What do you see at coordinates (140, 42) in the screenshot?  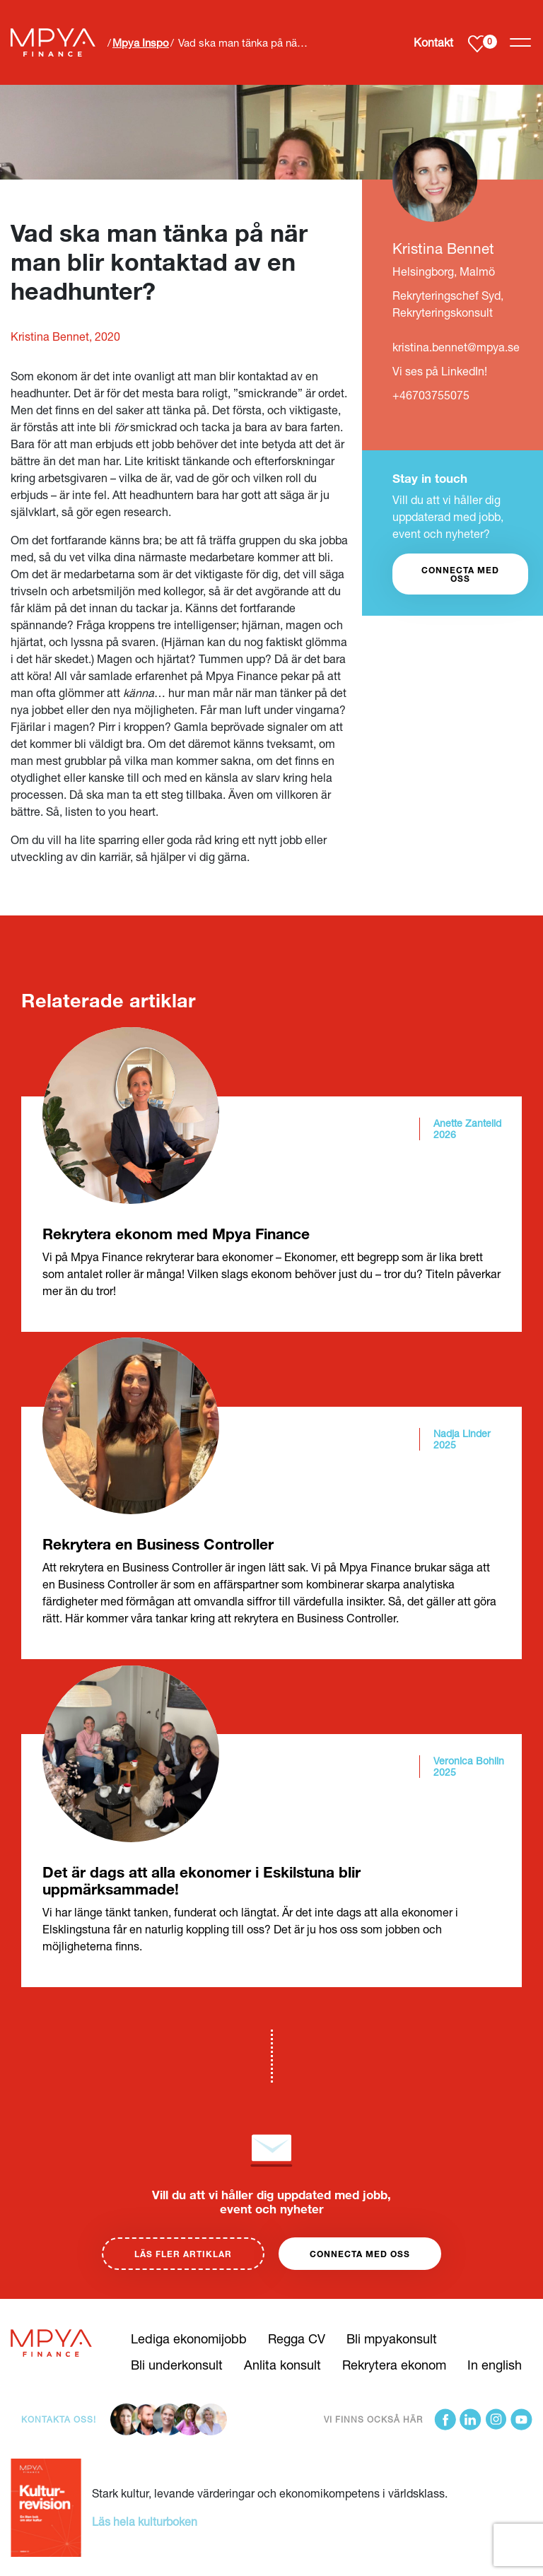 I see `Mpya Inspo` at bounding box center [140, 42].